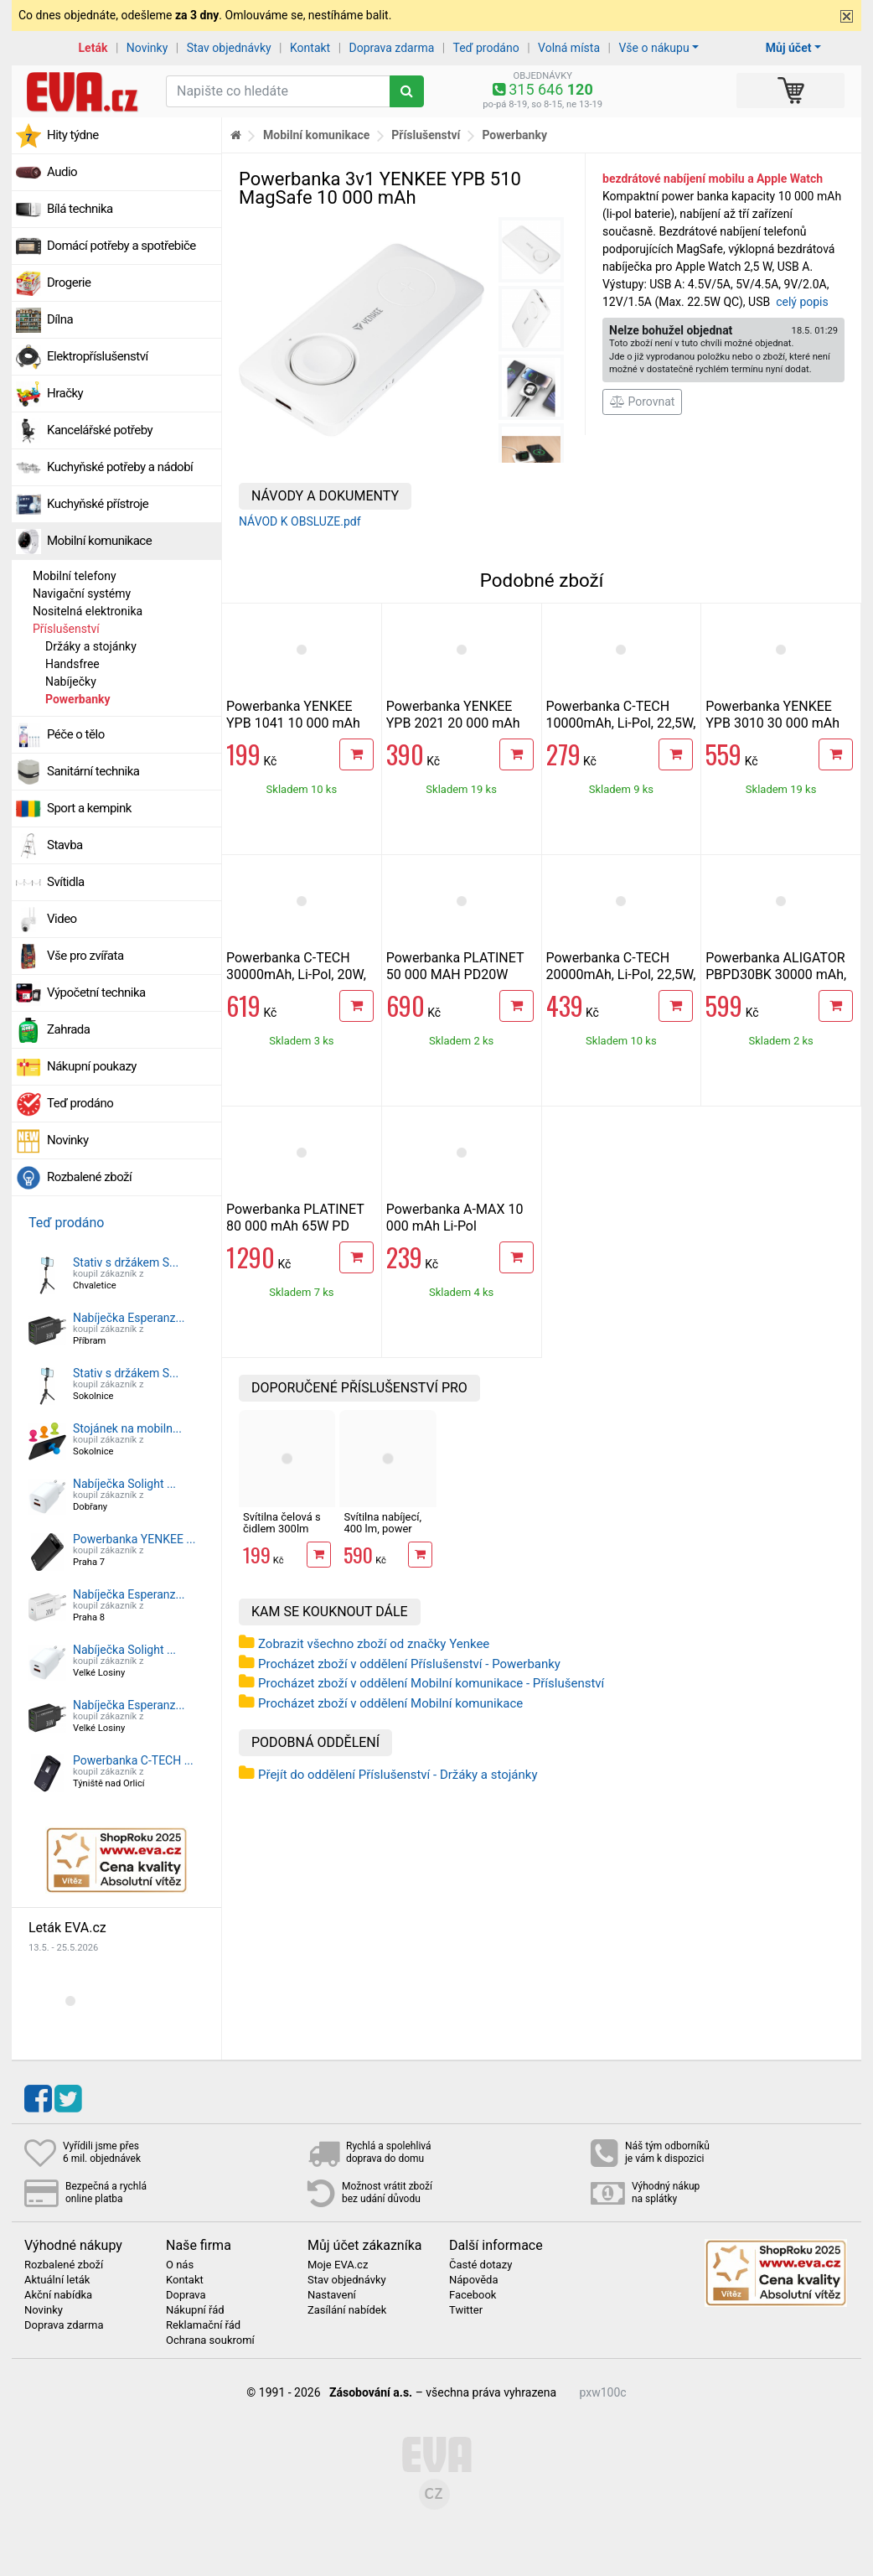  Describe the element at coordinates (147, 47) in the screenshot. I see `Novinky` at that location.